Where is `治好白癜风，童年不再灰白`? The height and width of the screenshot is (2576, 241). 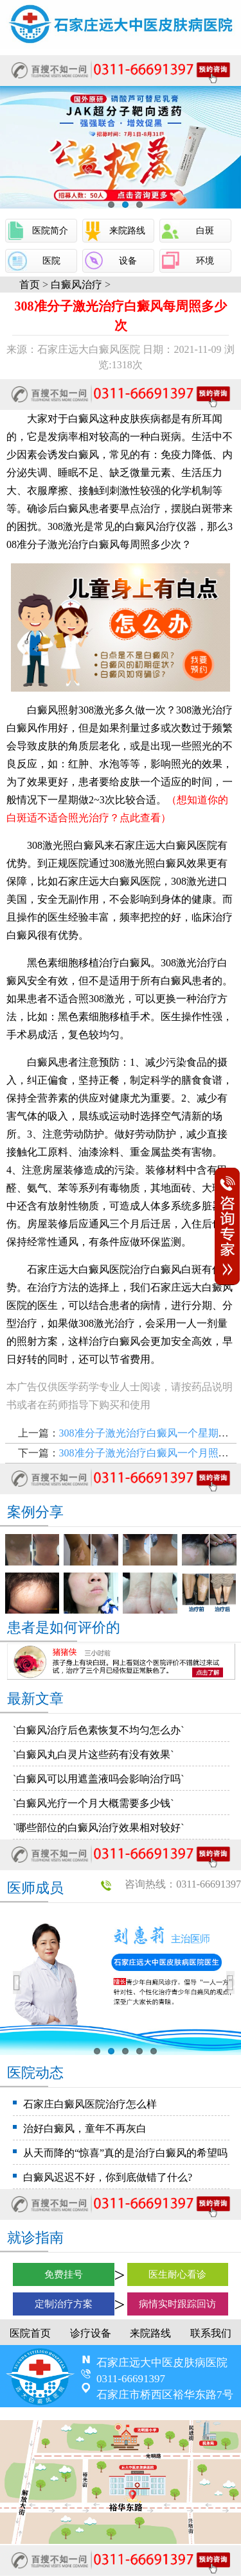 治好白癜风，童年不再灰白 is located at coordinates (85, 2128).